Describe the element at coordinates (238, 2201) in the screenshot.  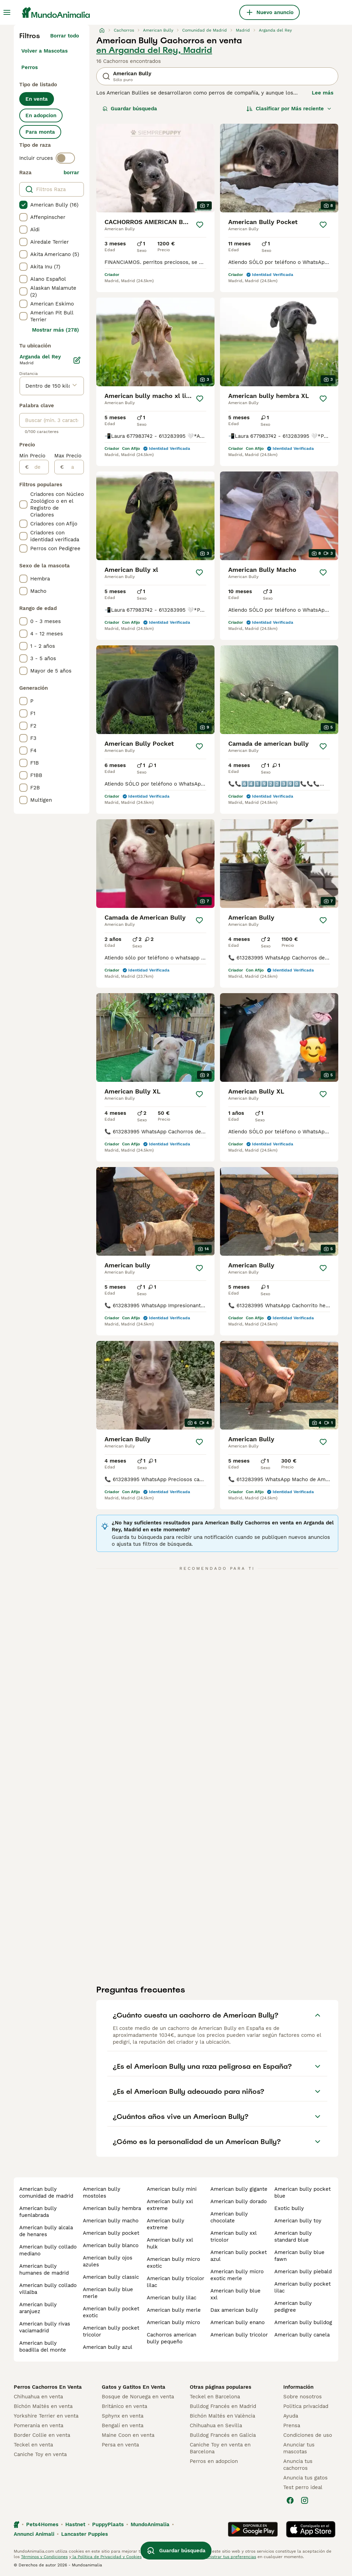
I see `american bully dorado` at that location.